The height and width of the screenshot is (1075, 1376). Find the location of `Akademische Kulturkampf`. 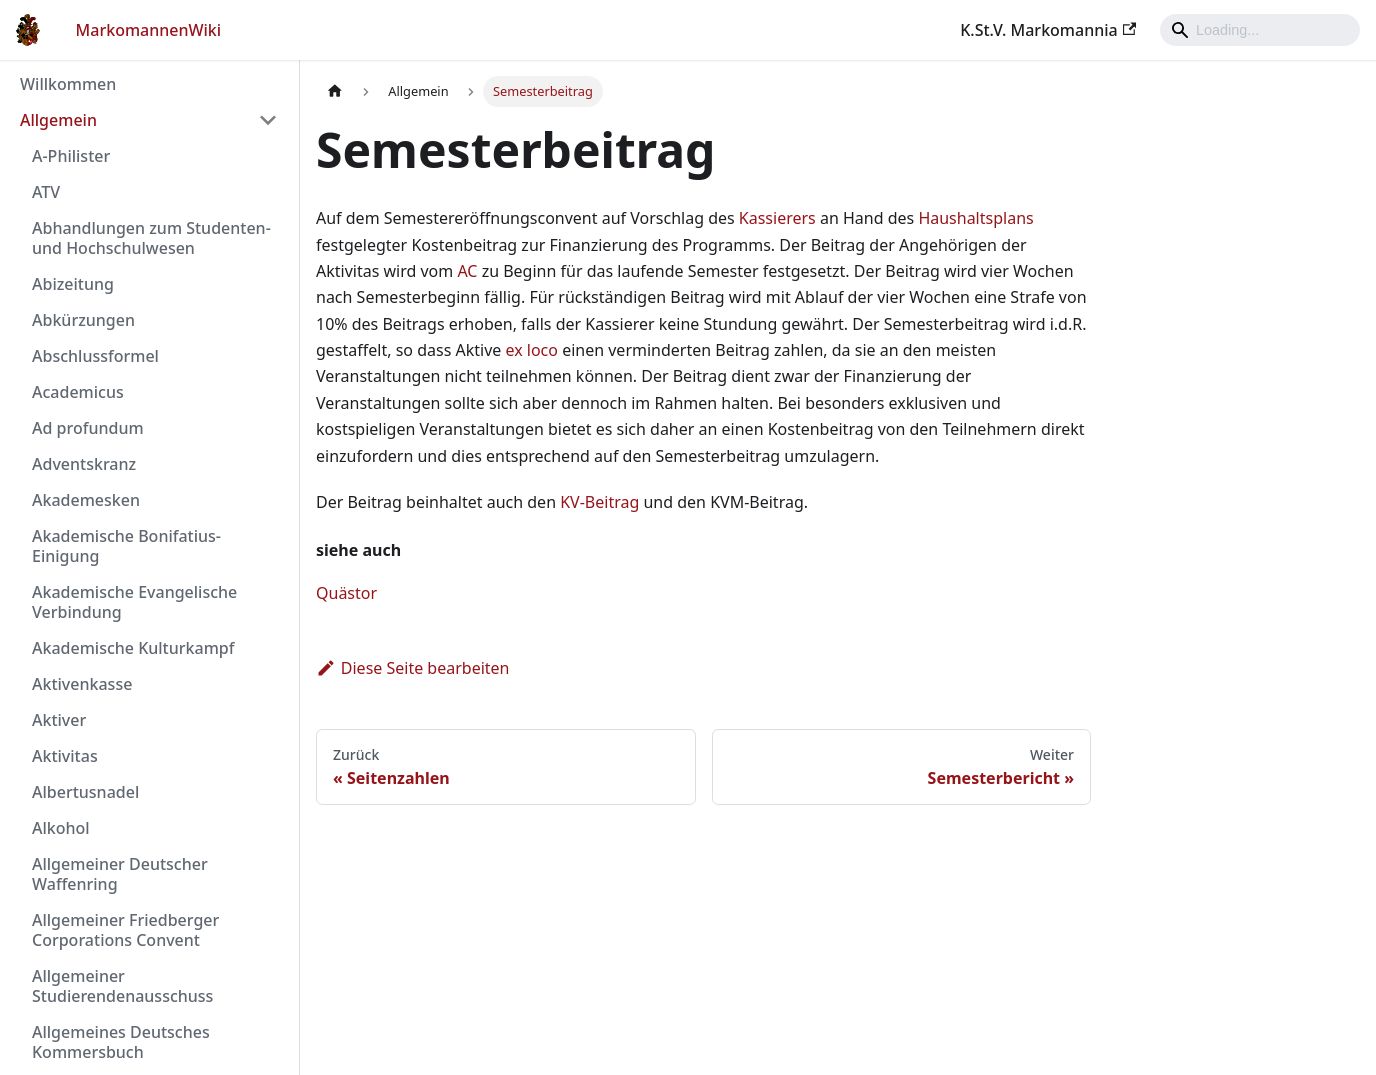

Akademische Kulturkampf is located at coordinates (133, 648).